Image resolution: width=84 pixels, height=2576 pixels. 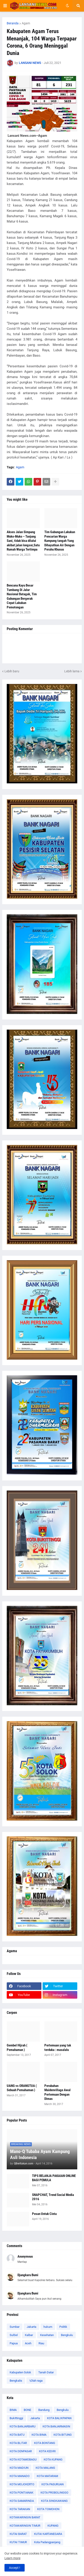 I want to click on Bengkulu, so click(x=67, y=2335).